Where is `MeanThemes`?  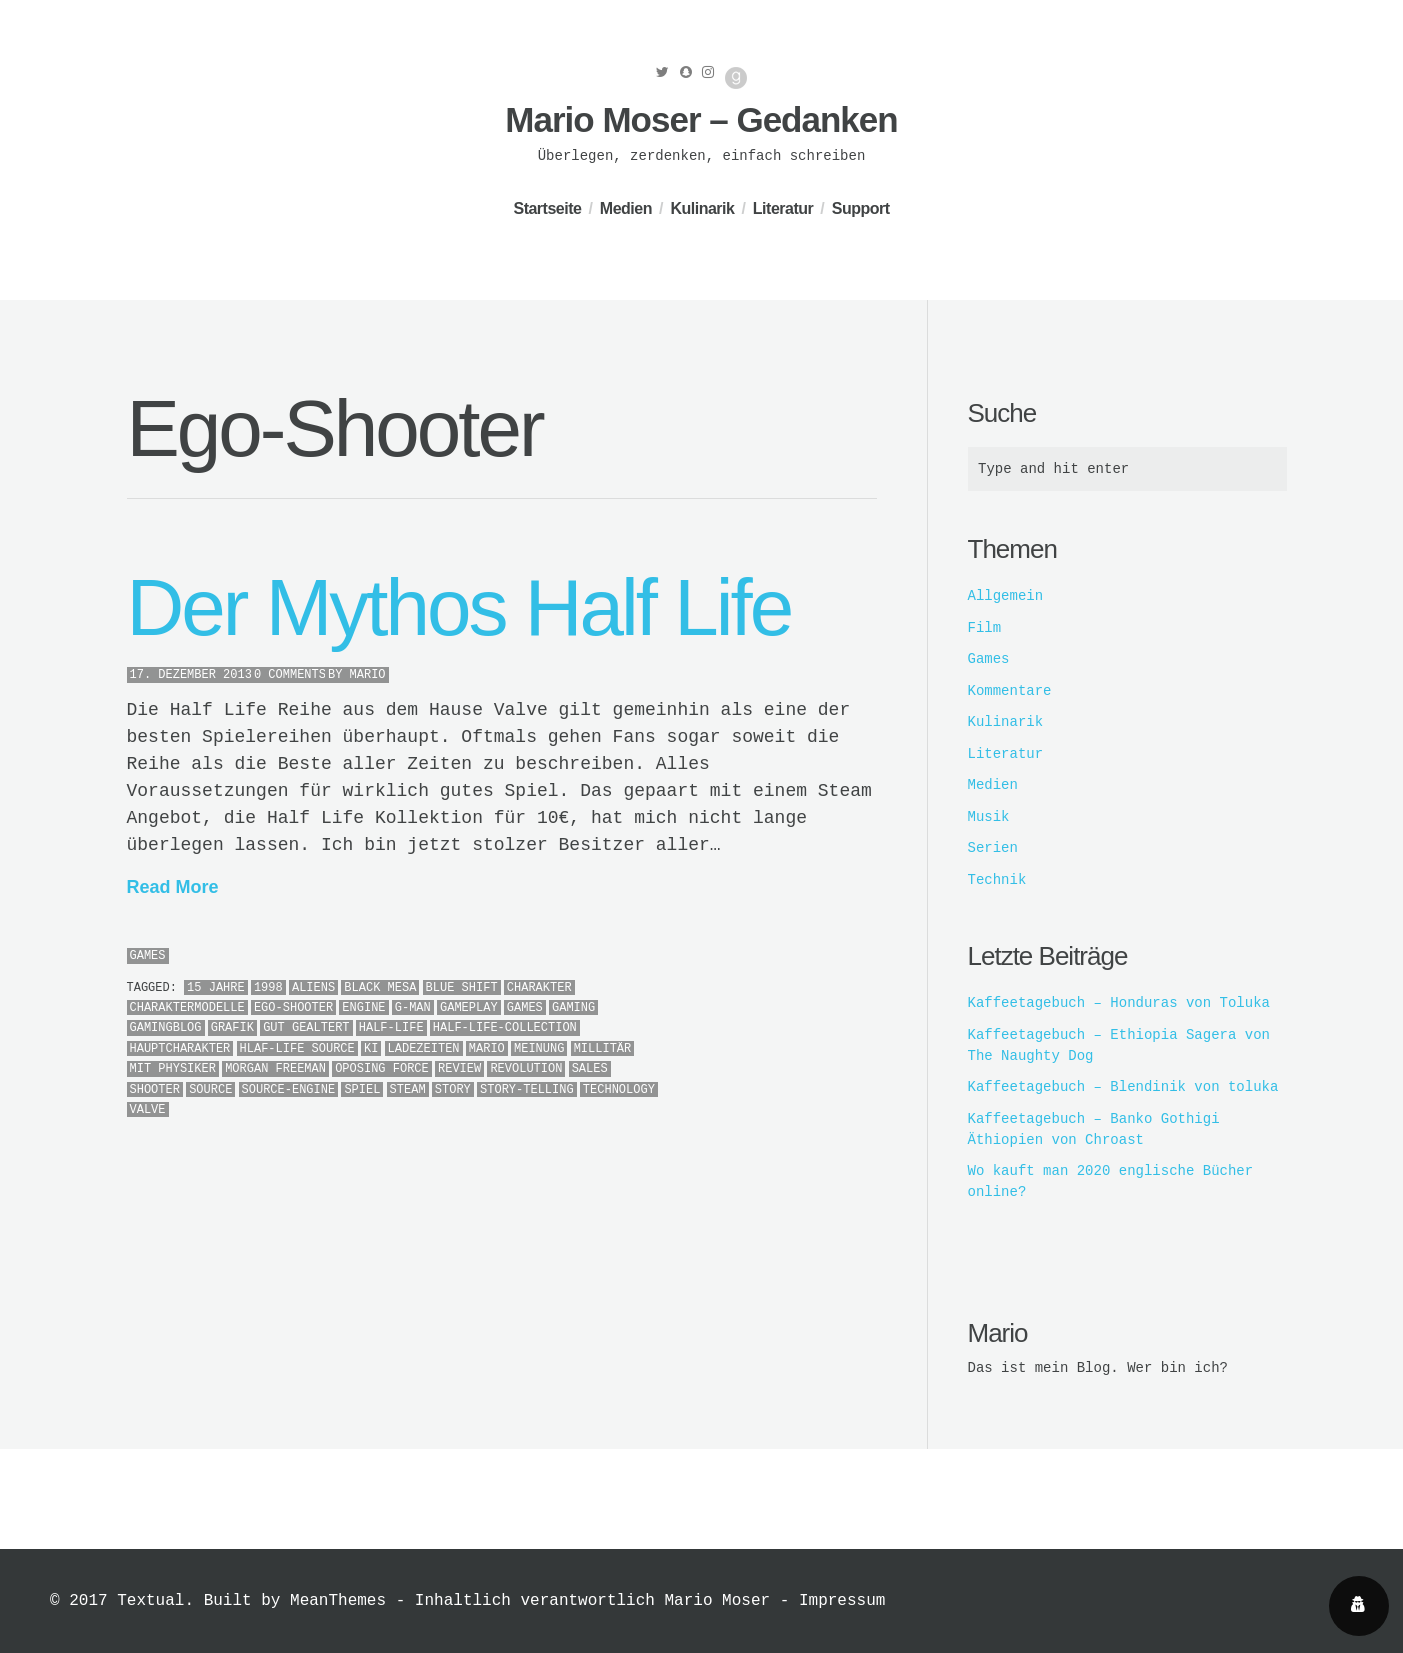 MeanThemes is located at coordinates (338, 1601).